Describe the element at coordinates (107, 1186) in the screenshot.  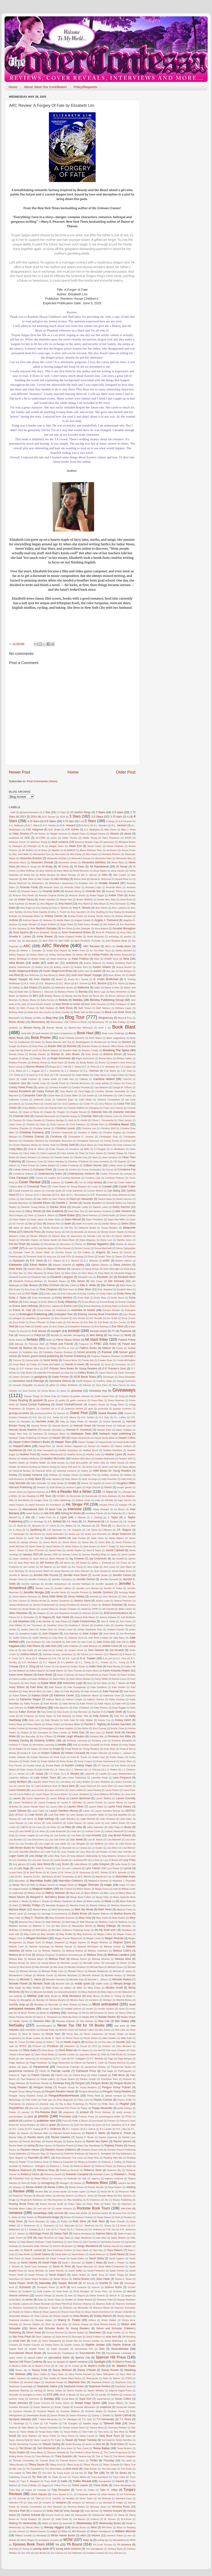
I see `Crystal` at that location.